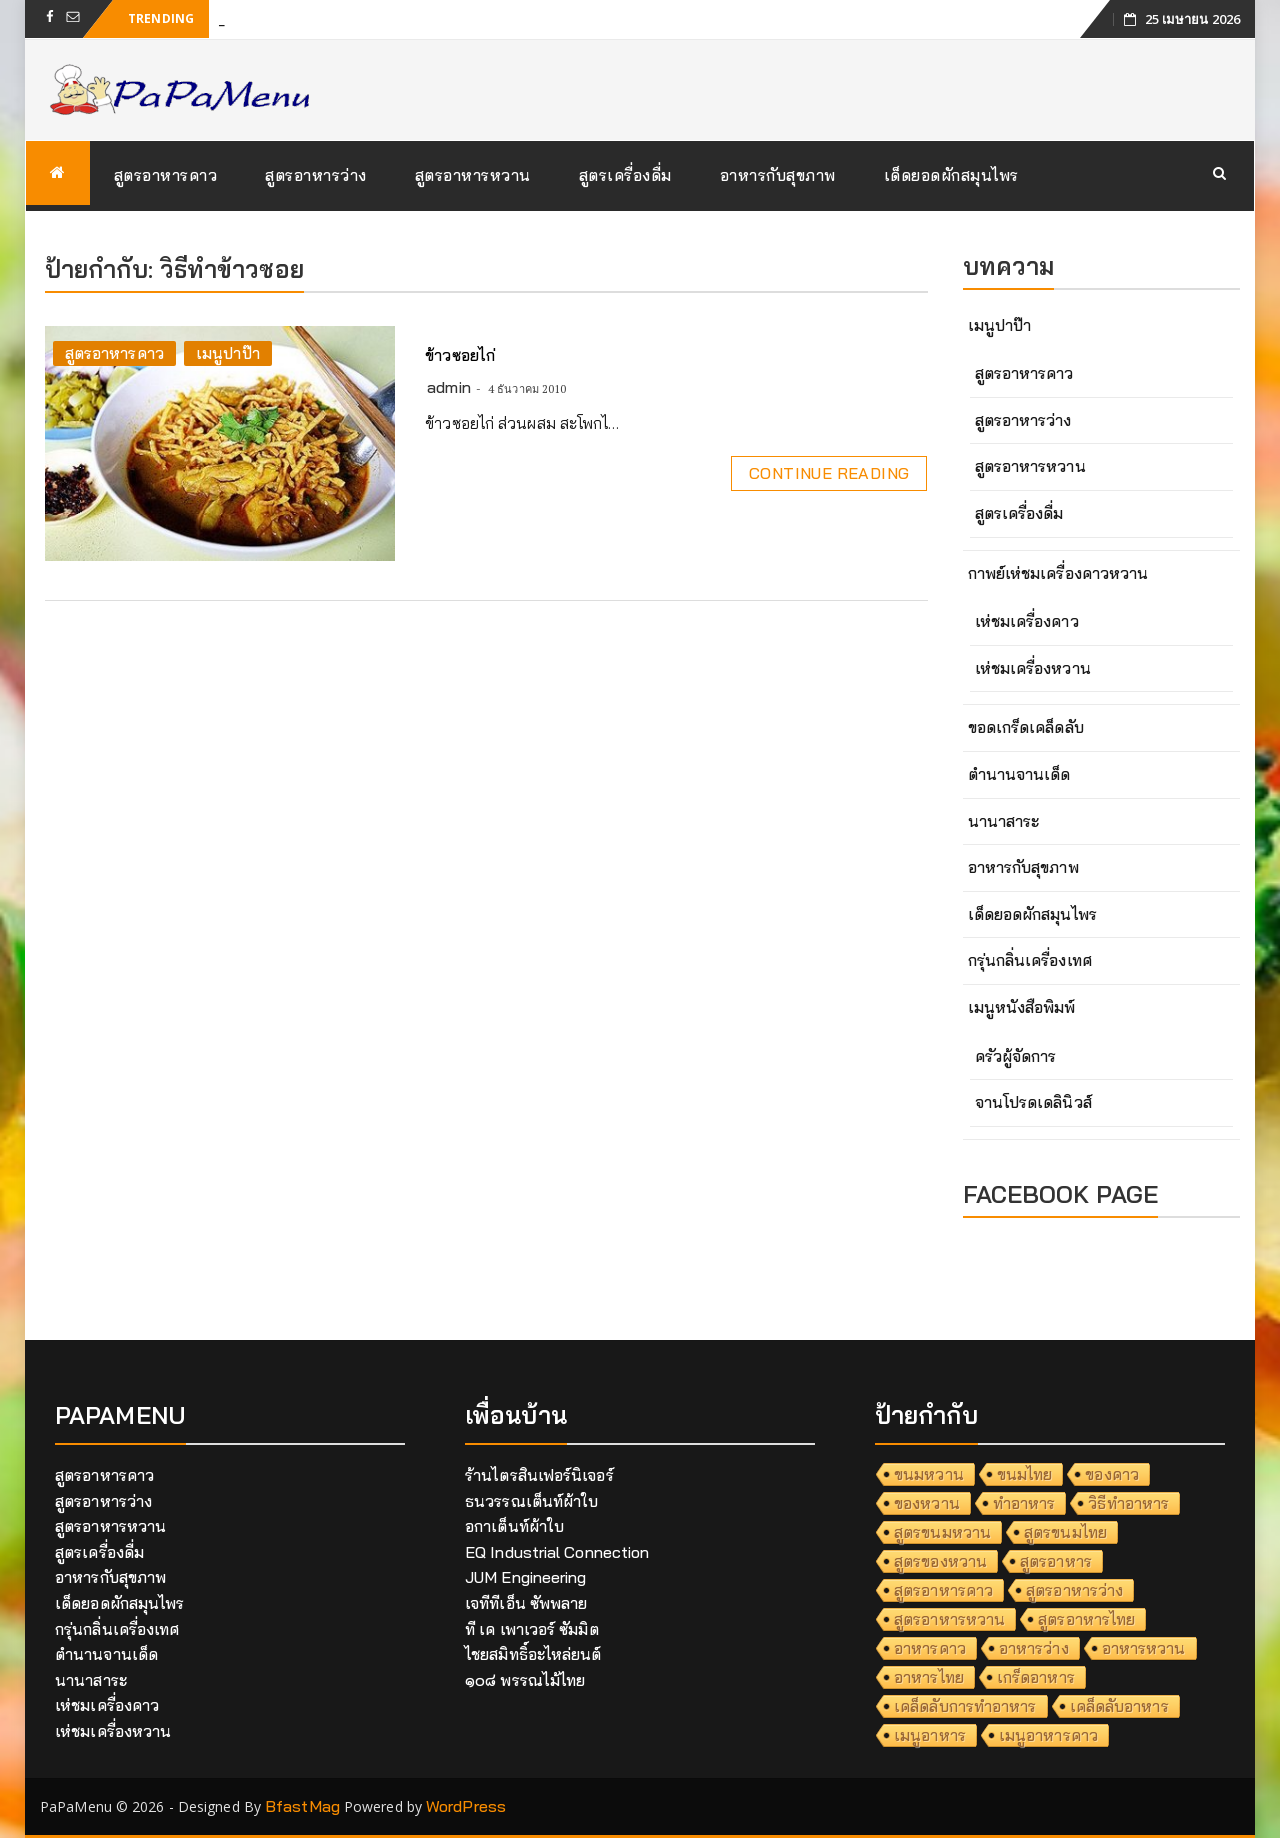  Describe the element at coordinates (1024, 1503) in the screenshot. I see `ทำอาหาร` at that location.